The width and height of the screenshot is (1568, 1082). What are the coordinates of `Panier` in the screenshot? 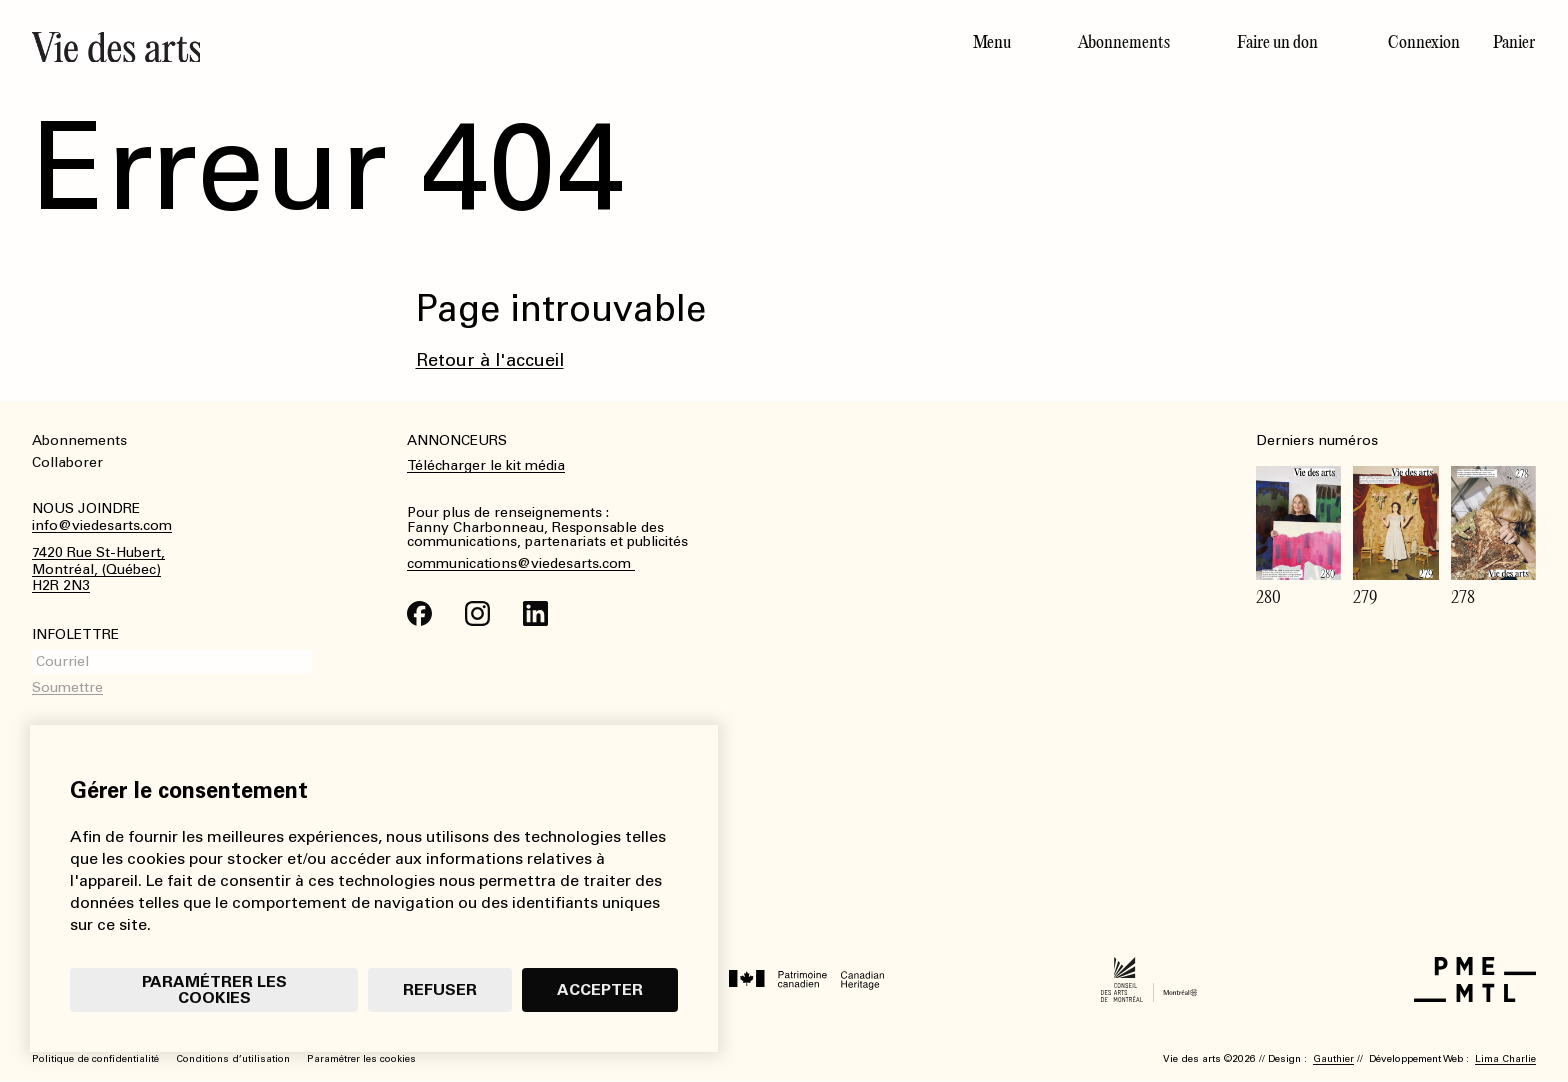 It's located at (1514, 42).